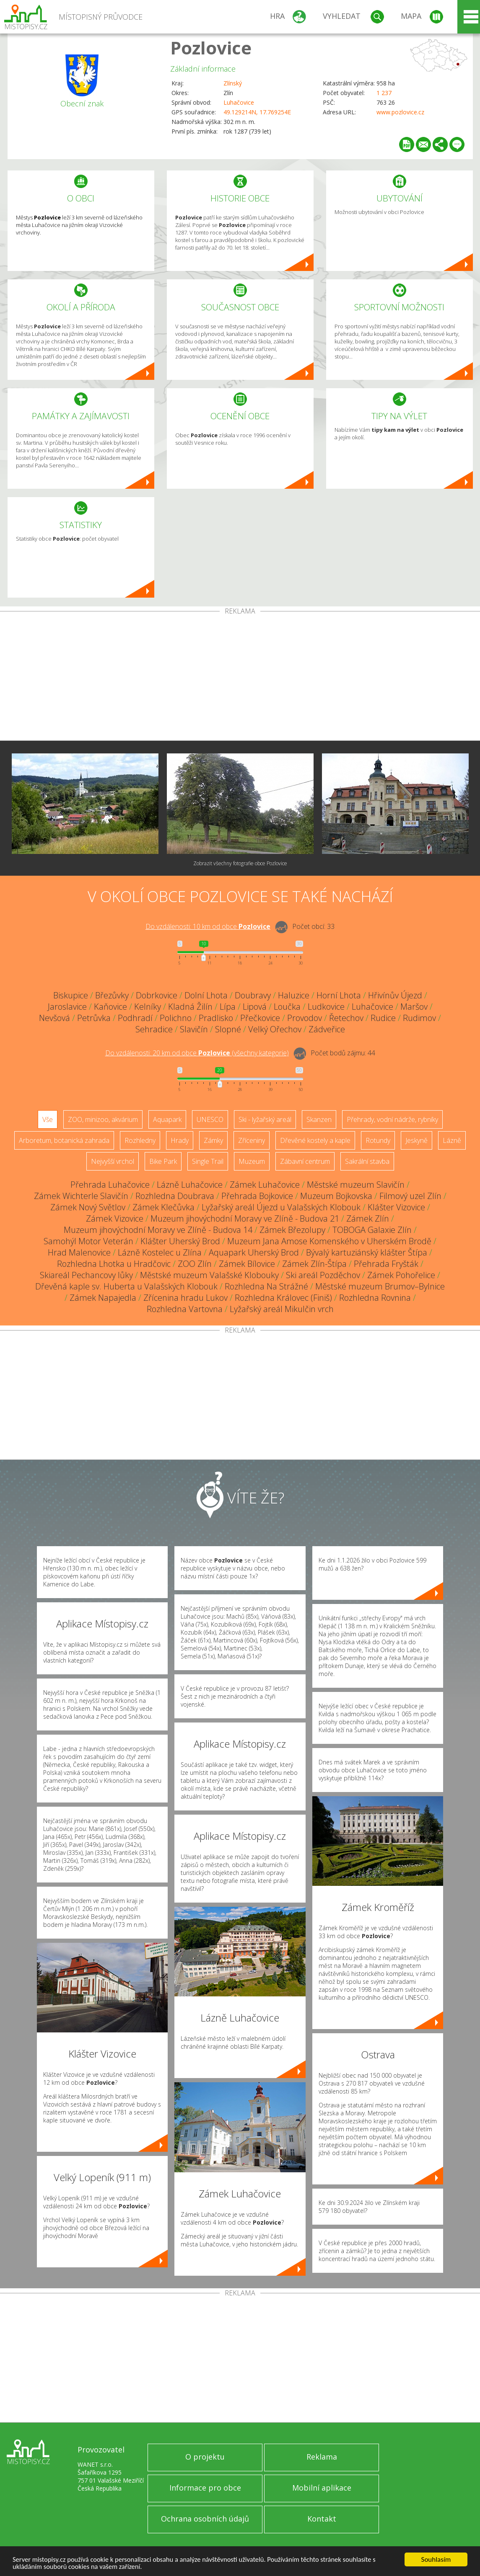 Image resolution: width=480 pixels, height=2576 pixels. Describe the element at coordinates (253, 995) in the screenshot. I see `Doubravy` at that location.